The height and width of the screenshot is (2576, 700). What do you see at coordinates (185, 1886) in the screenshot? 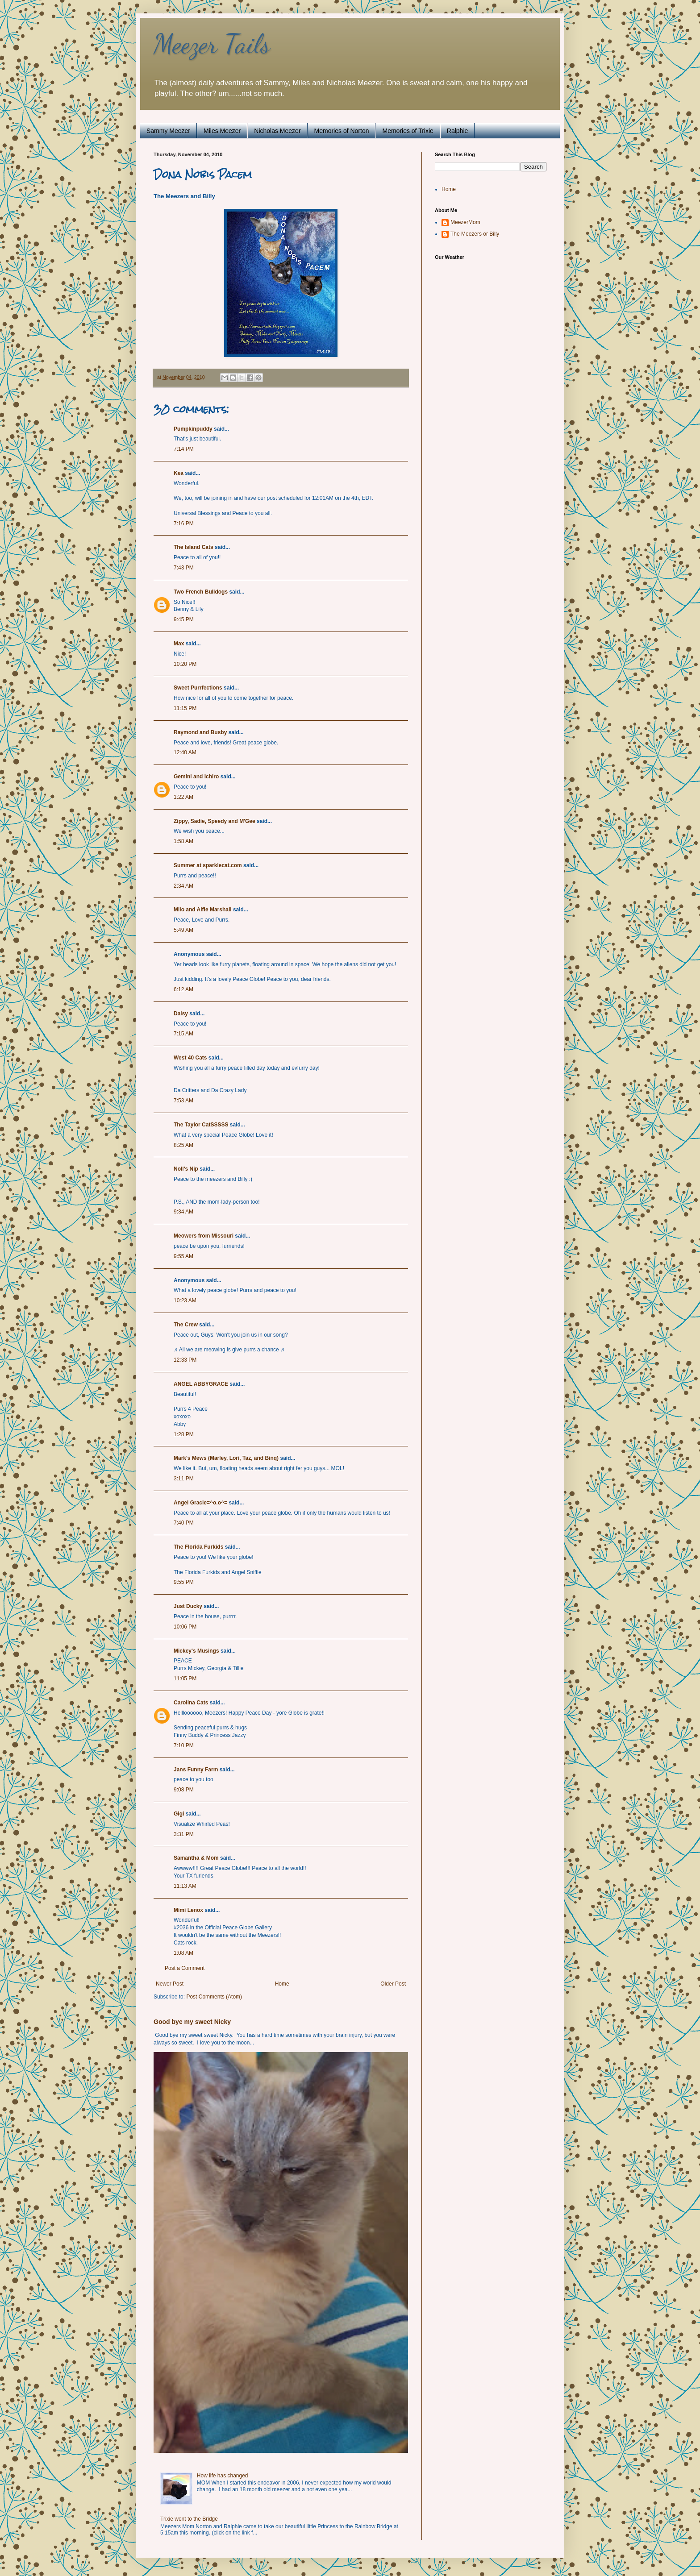
I see `11:13 AM` at bounding box center [185, 1886].